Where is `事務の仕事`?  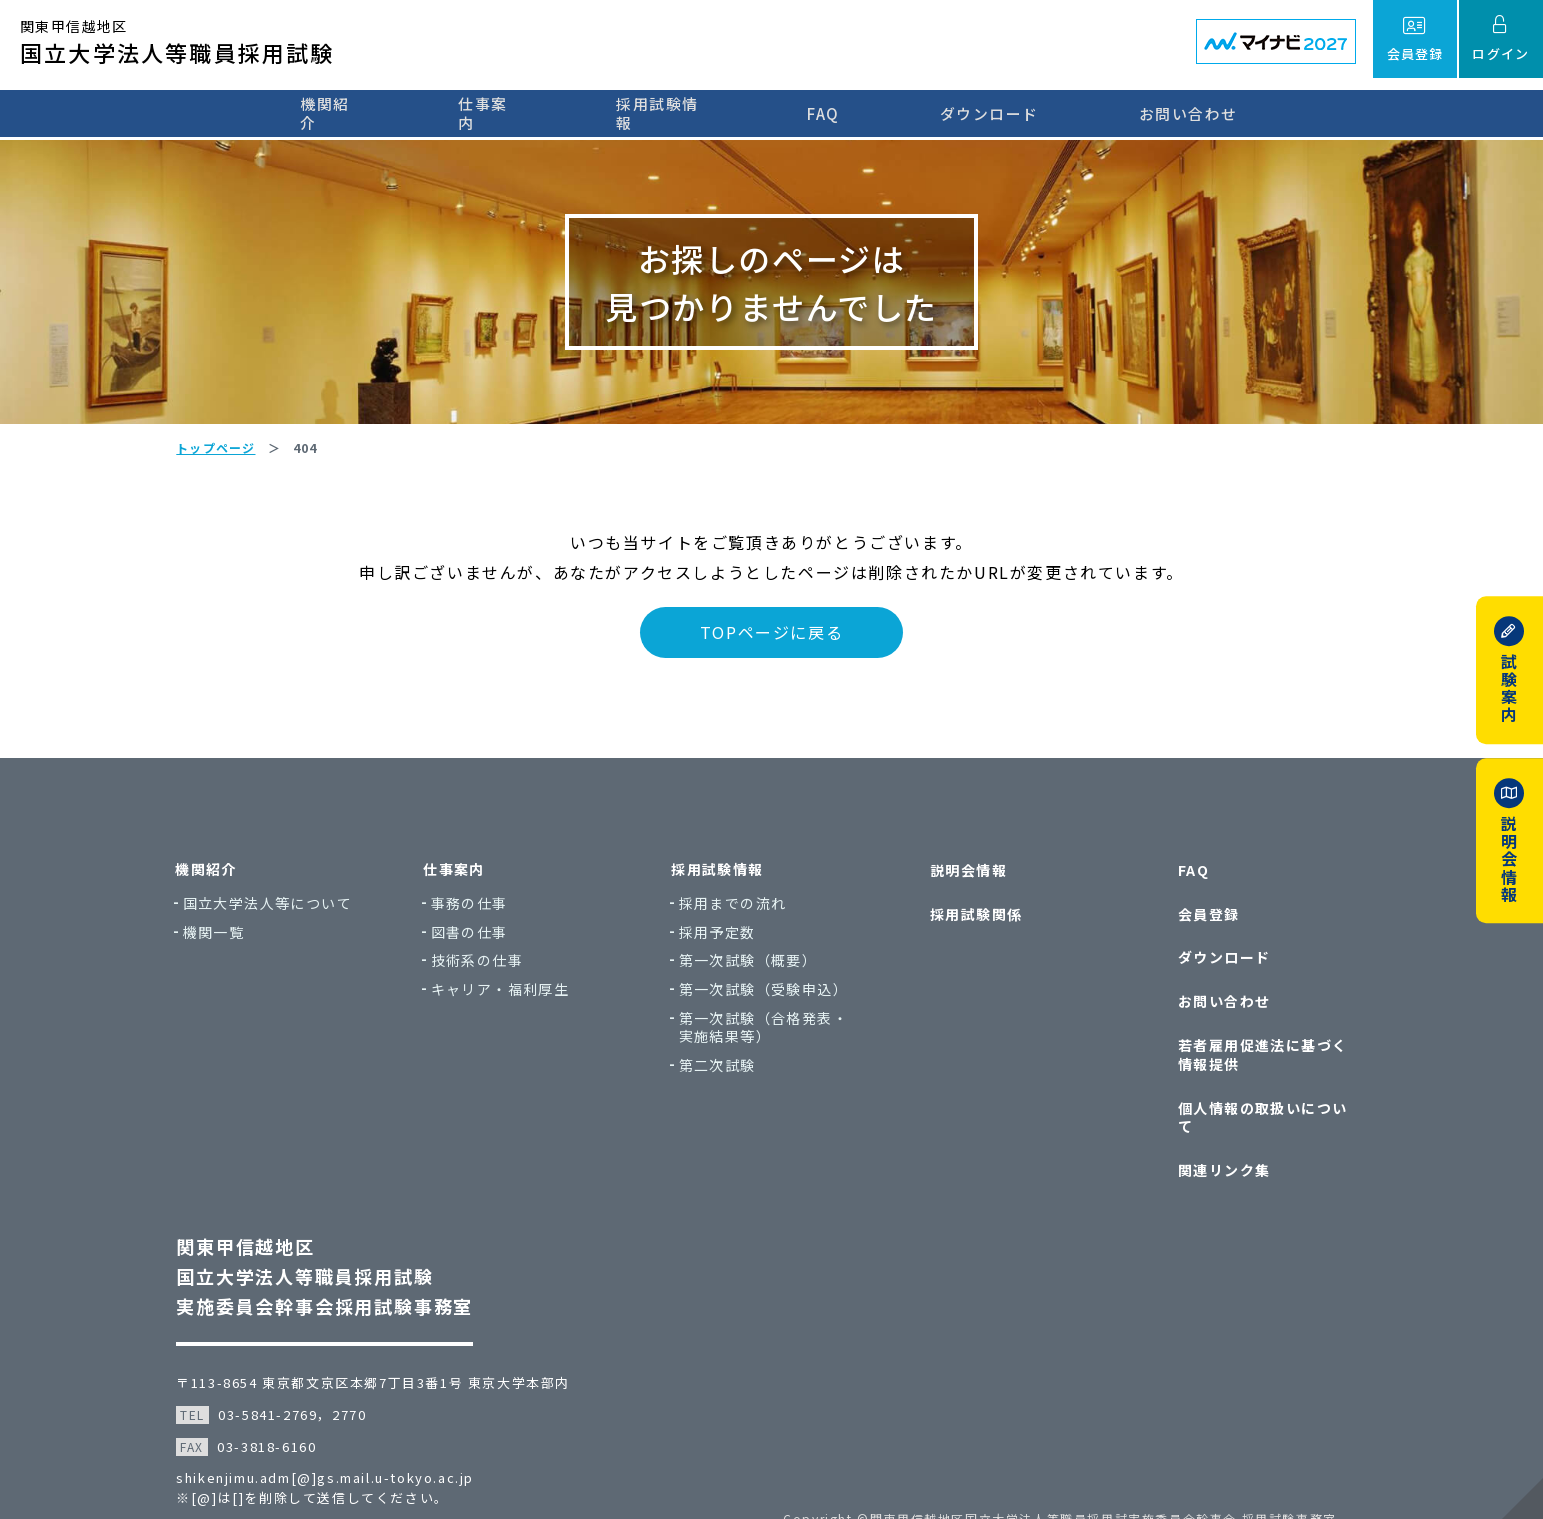 事務の仕事 is located at coordinates (478, 918).